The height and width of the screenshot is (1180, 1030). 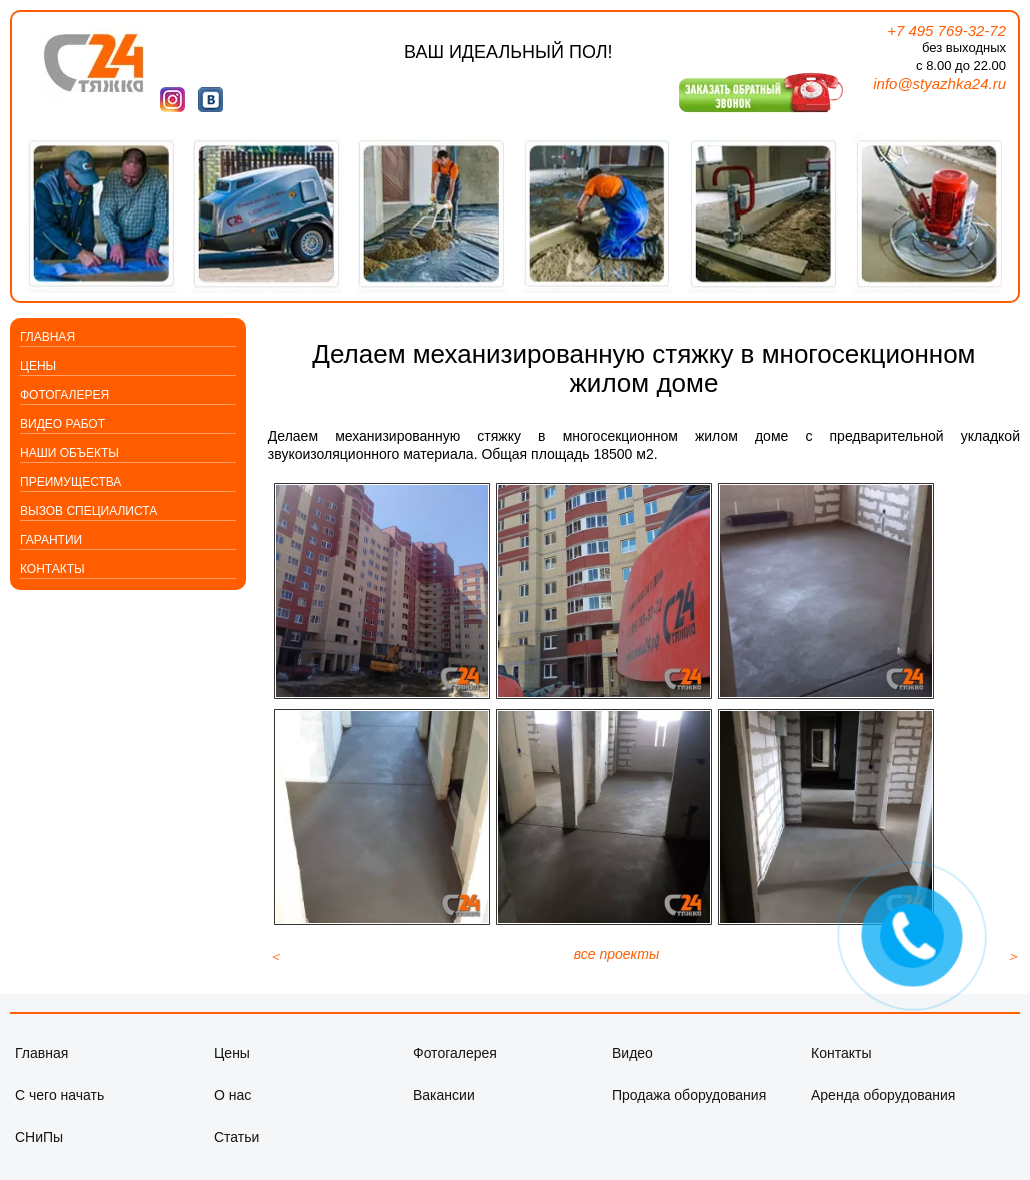 What do you see at coordinates (617, 966) in the screenshot?
I see `все проекты` at bounding box center [617, 966].